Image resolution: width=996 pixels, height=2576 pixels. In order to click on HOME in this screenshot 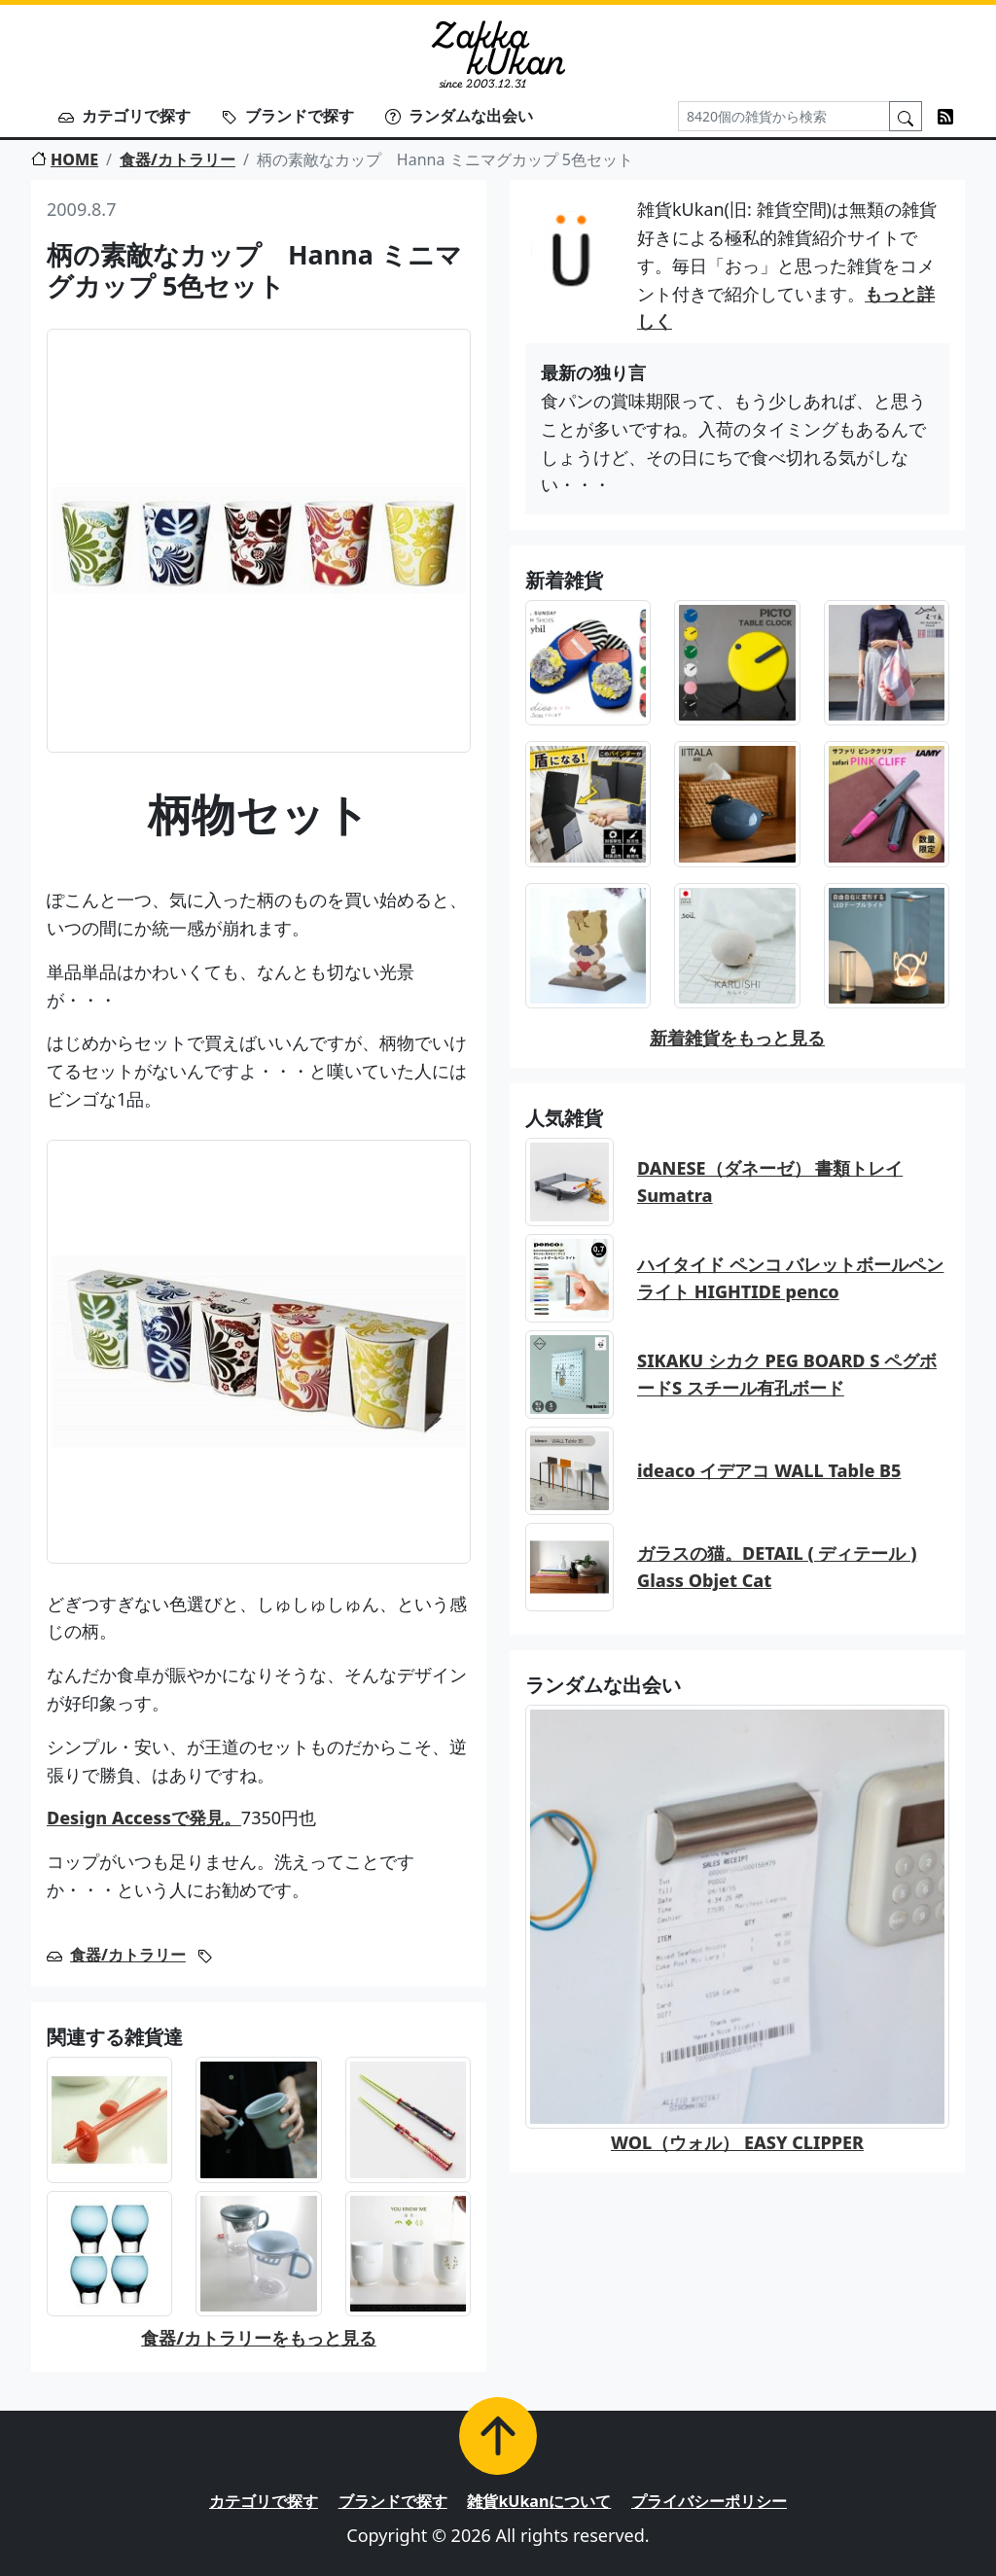, I will do `click(64, 159)`.